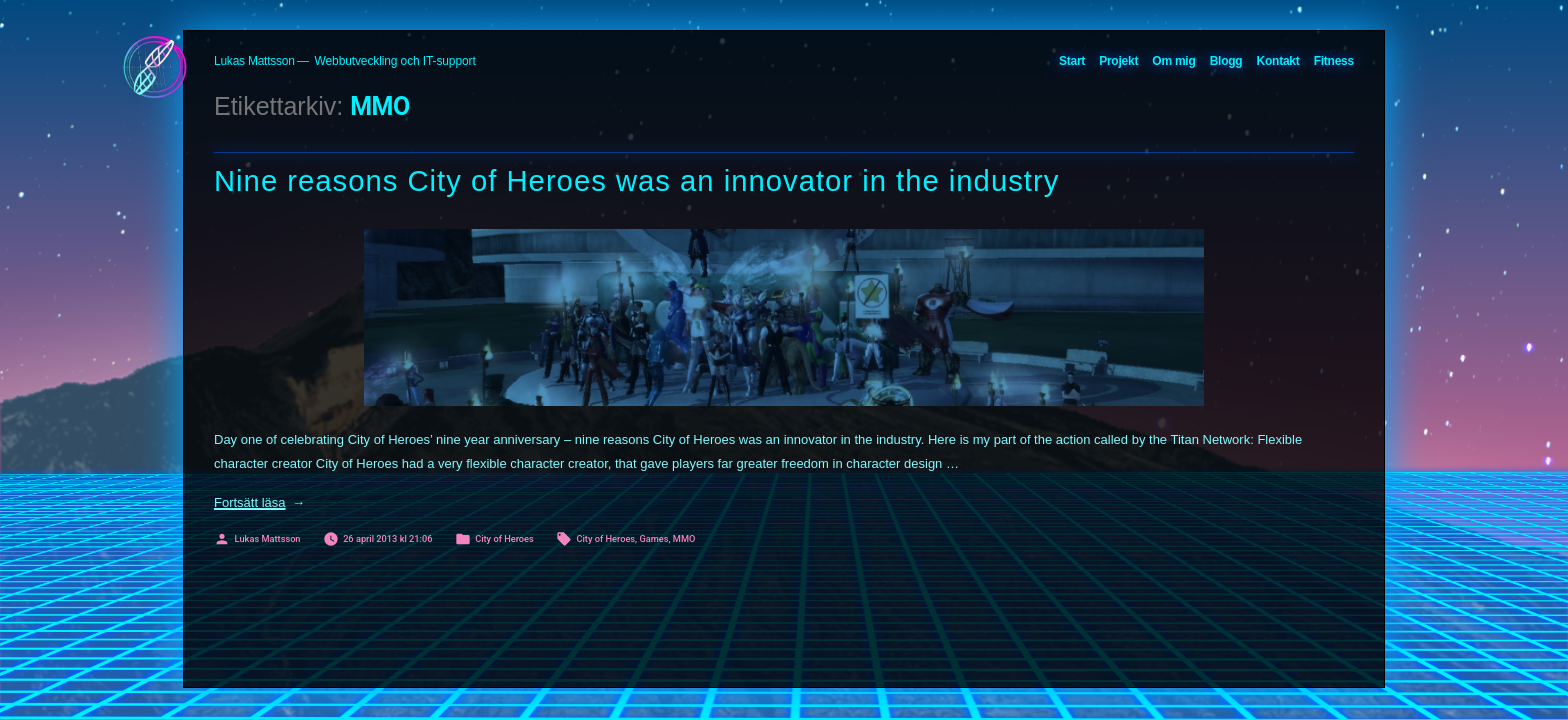 The image size is (1568, 720). I want to click on Lukas Mattsson, so click(254, 61).